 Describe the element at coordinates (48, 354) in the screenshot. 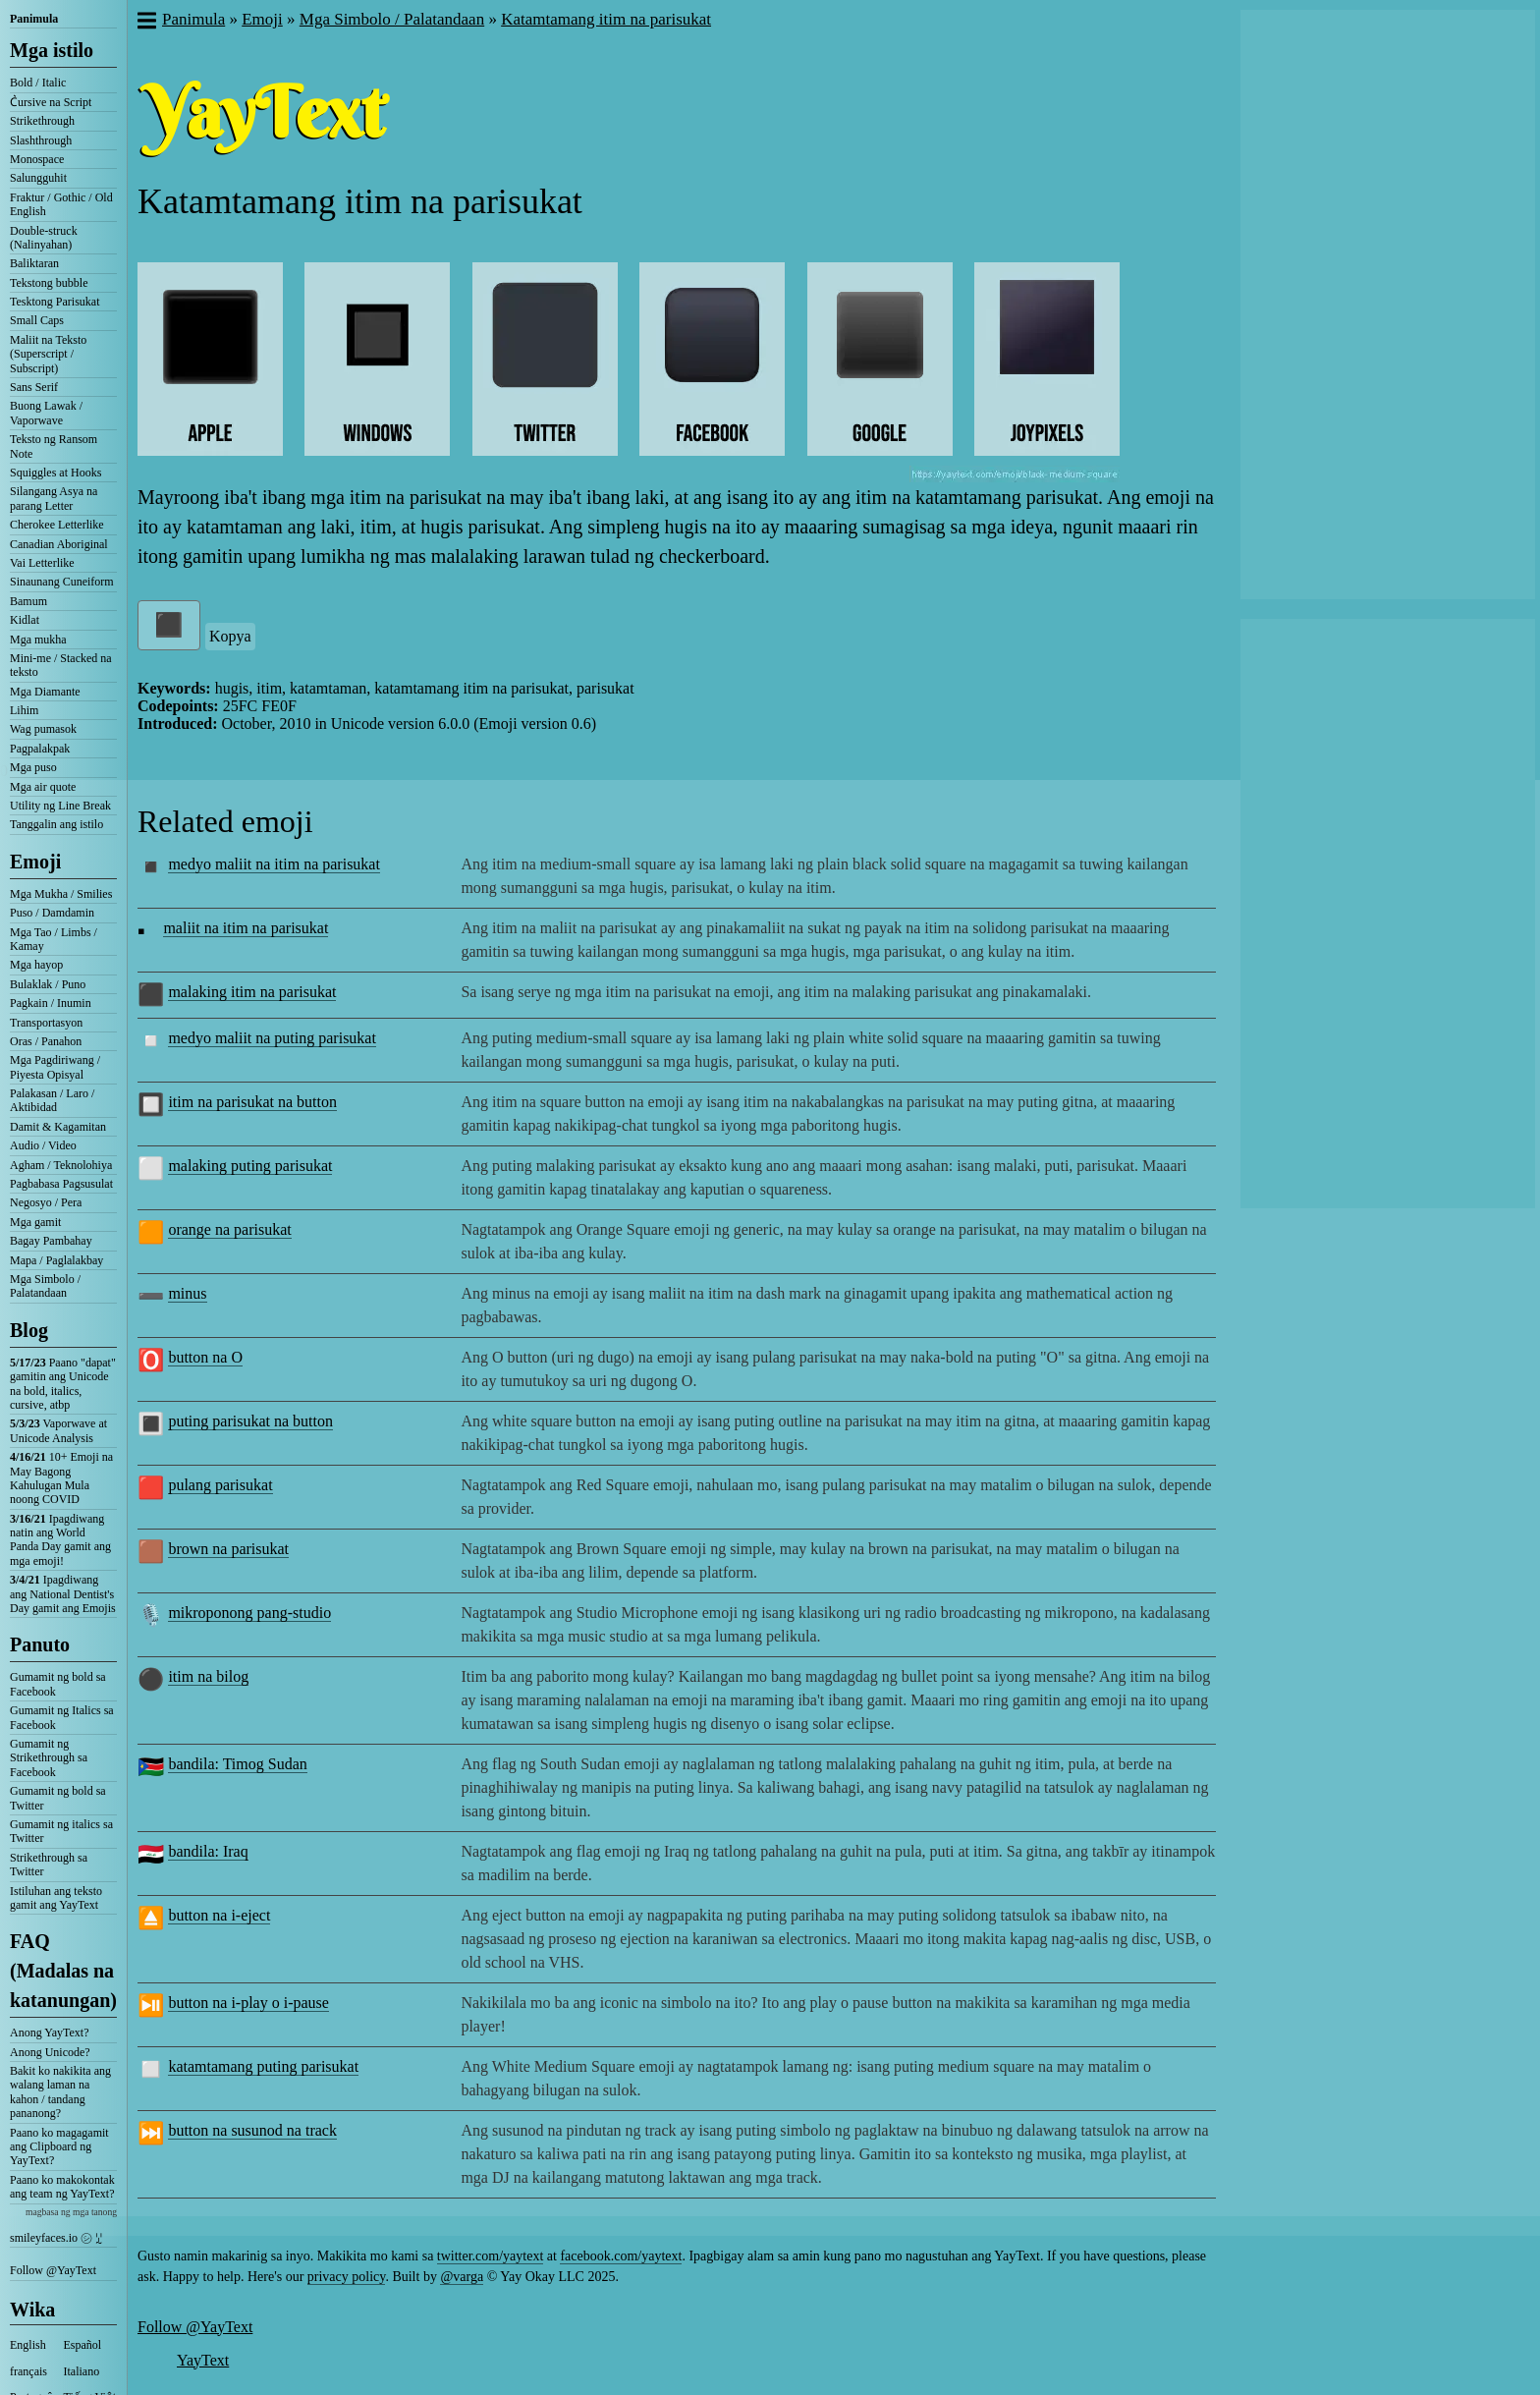

I see `Maliit na Teksto (Superscript / Subscript)` at that location.